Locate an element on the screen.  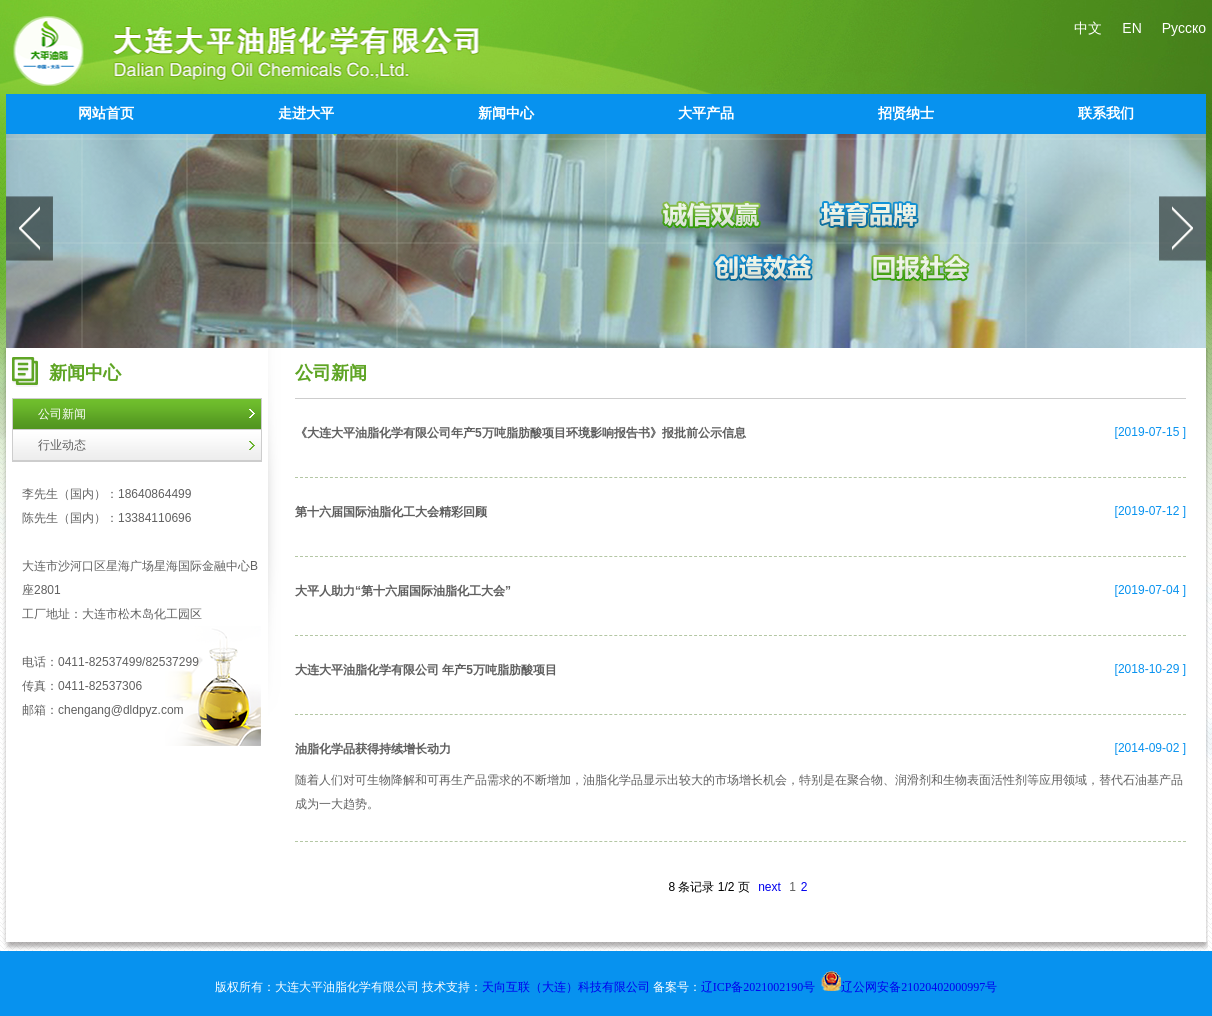
大平产品 is located at coordinates (706, 113).